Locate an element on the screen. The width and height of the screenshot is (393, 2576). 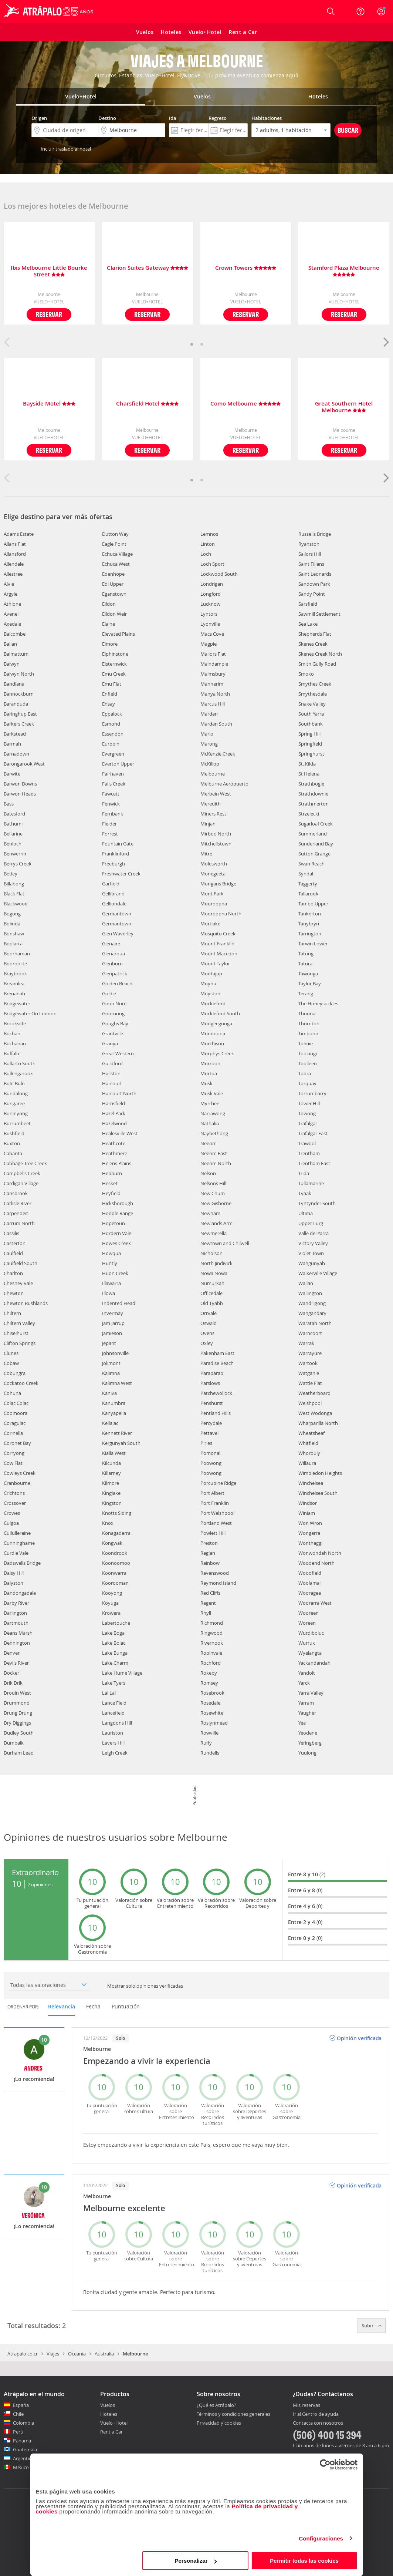
Allendale is located at coordinates (14, 564).